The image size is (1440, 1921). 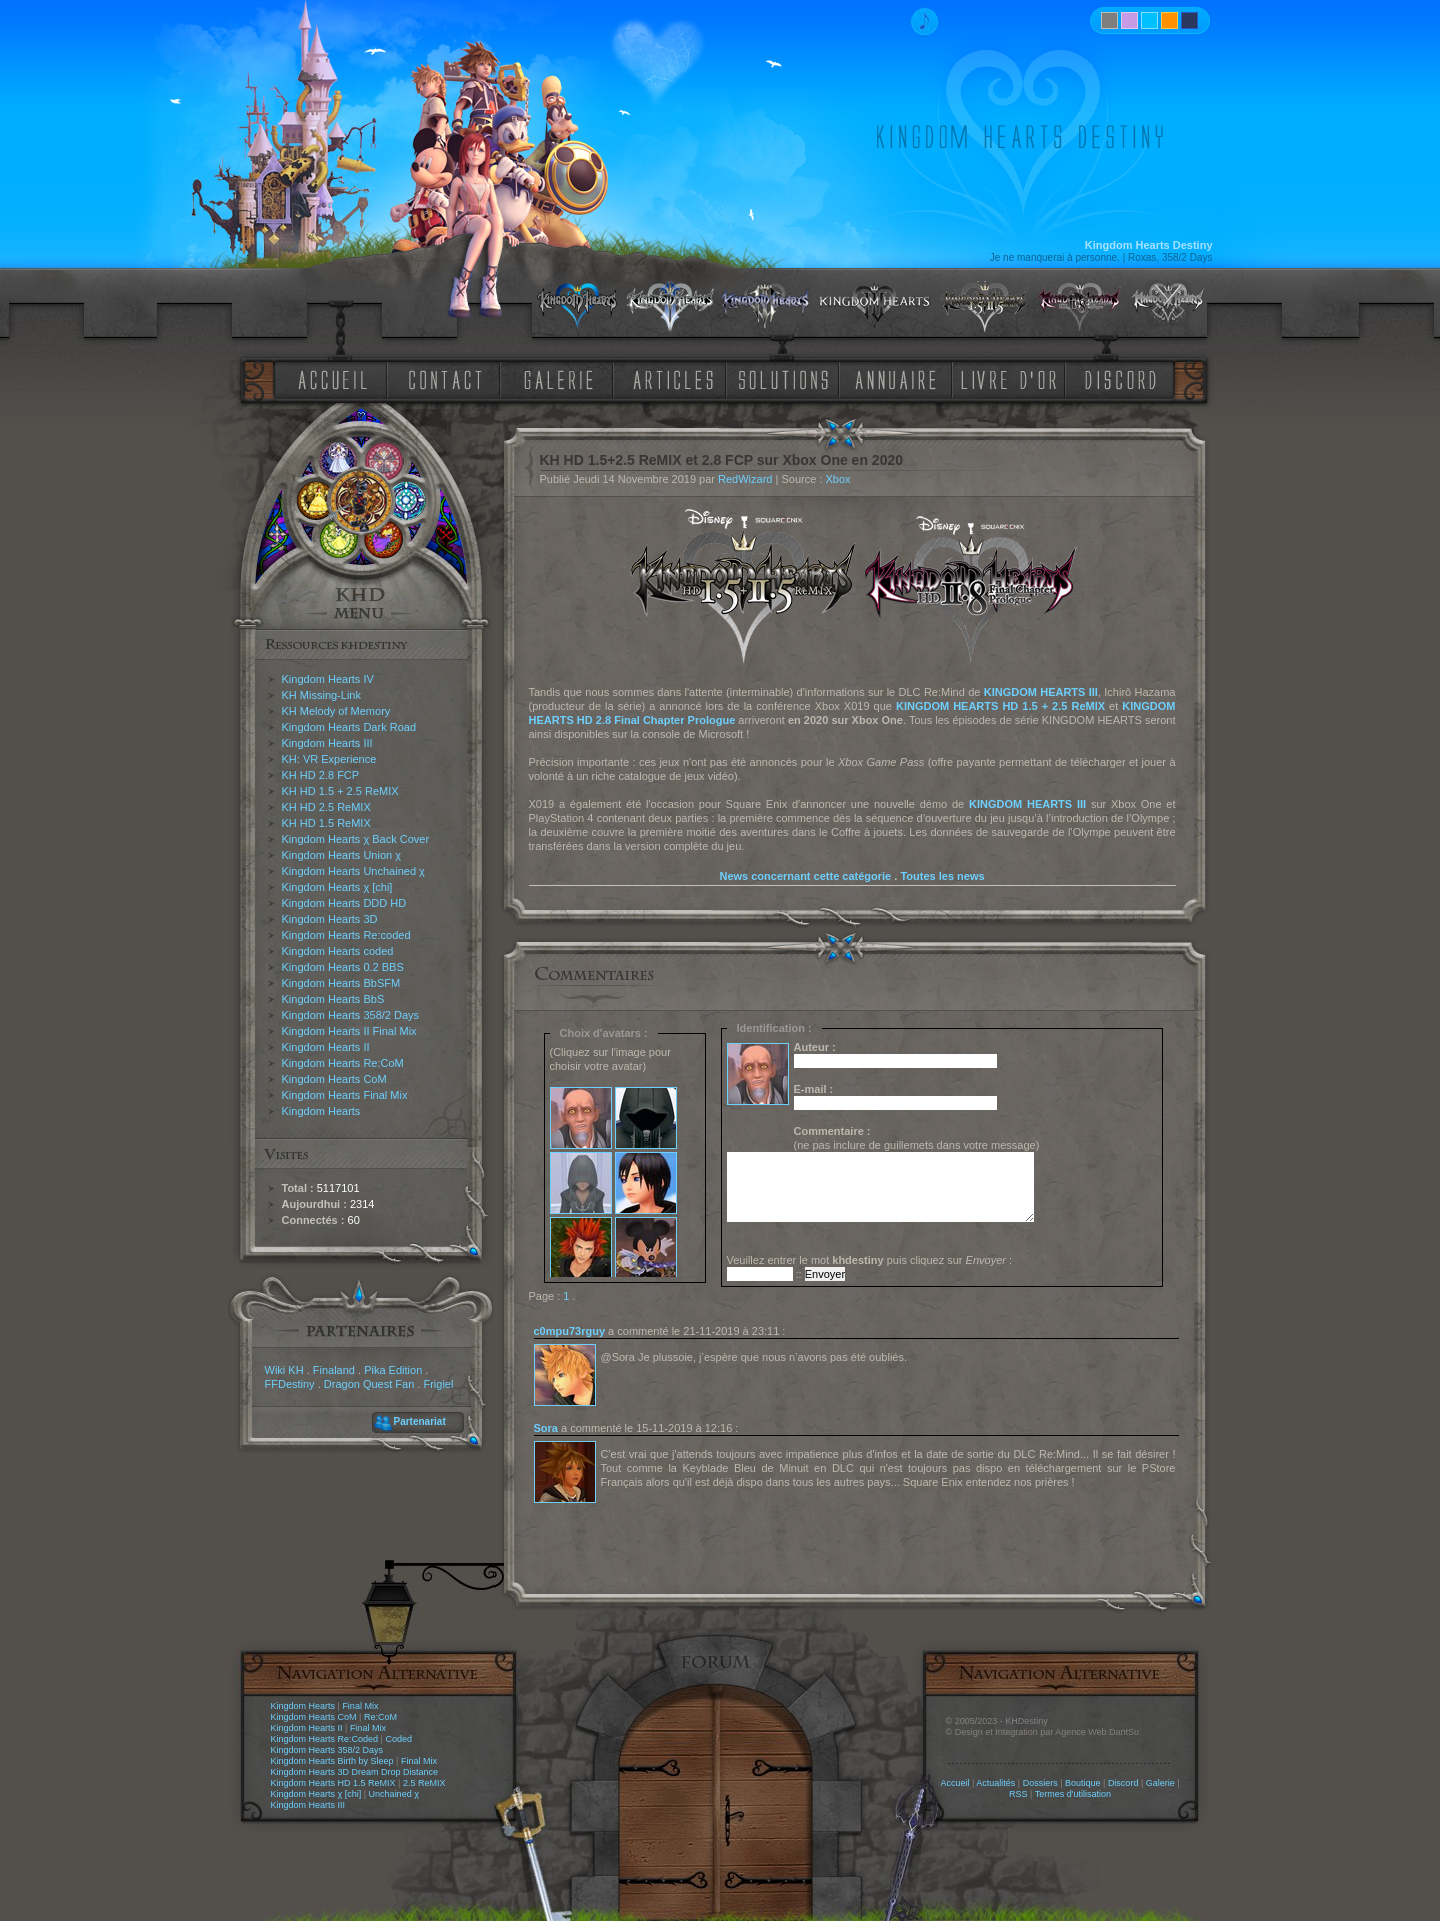 I want to click on KH HD 1.5 + 2.5 ReMIX, so click(x=340, y=791).